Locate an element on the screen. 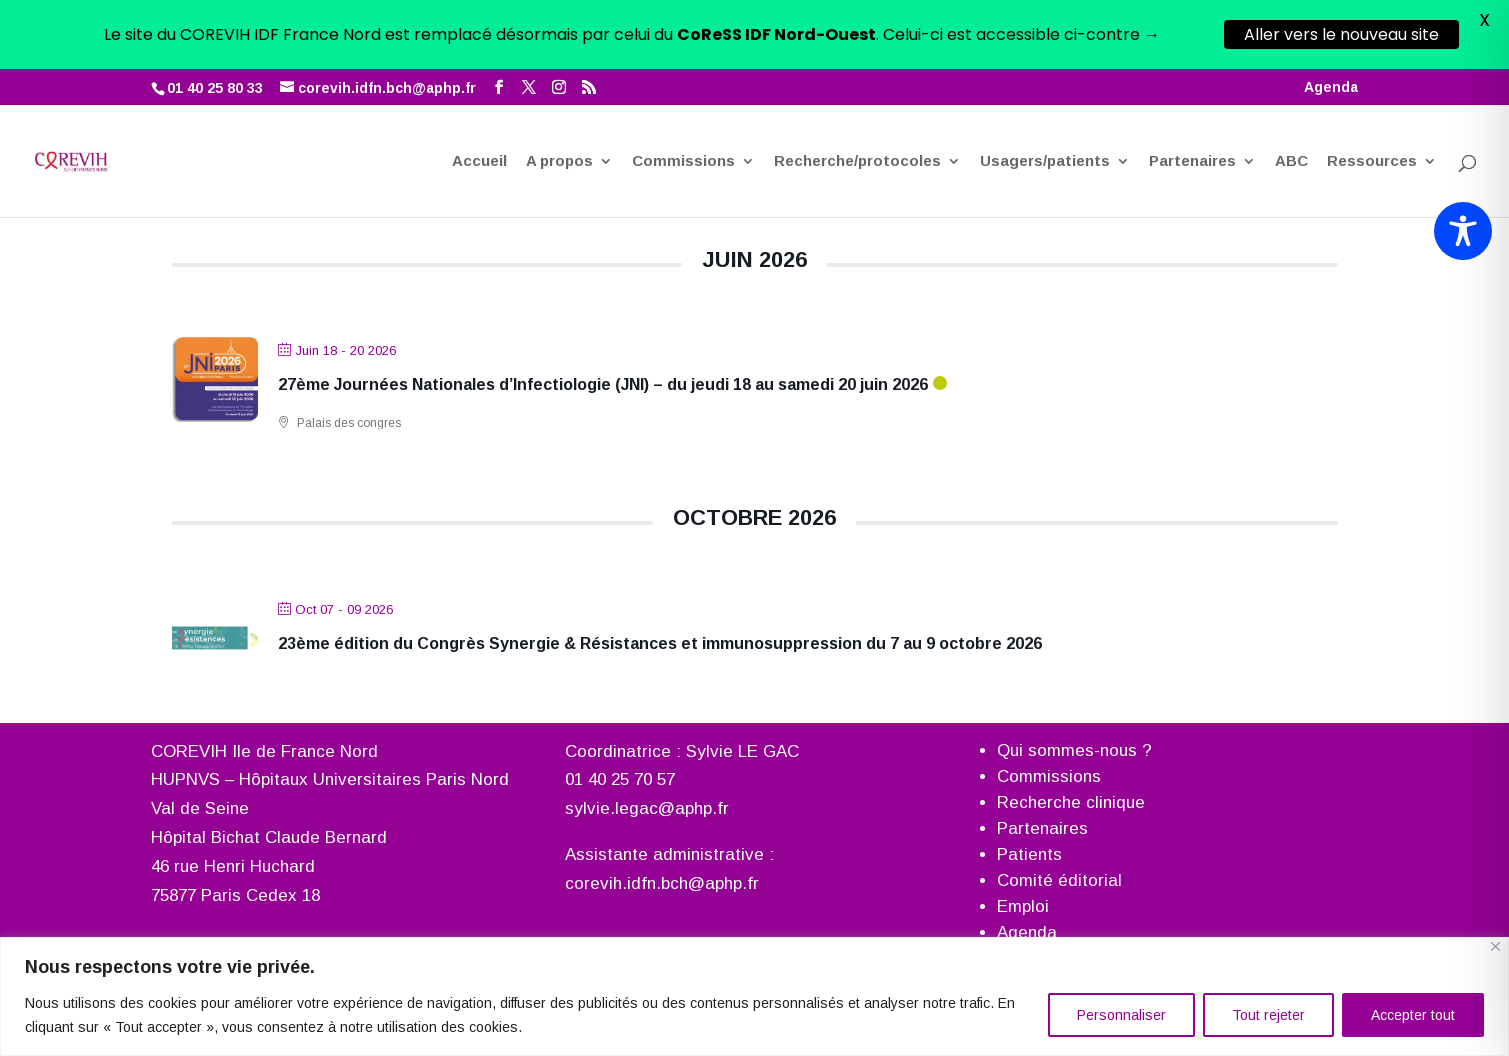 The image size is (1509, 1056). Ressources is located at coordinates (1372, 93).